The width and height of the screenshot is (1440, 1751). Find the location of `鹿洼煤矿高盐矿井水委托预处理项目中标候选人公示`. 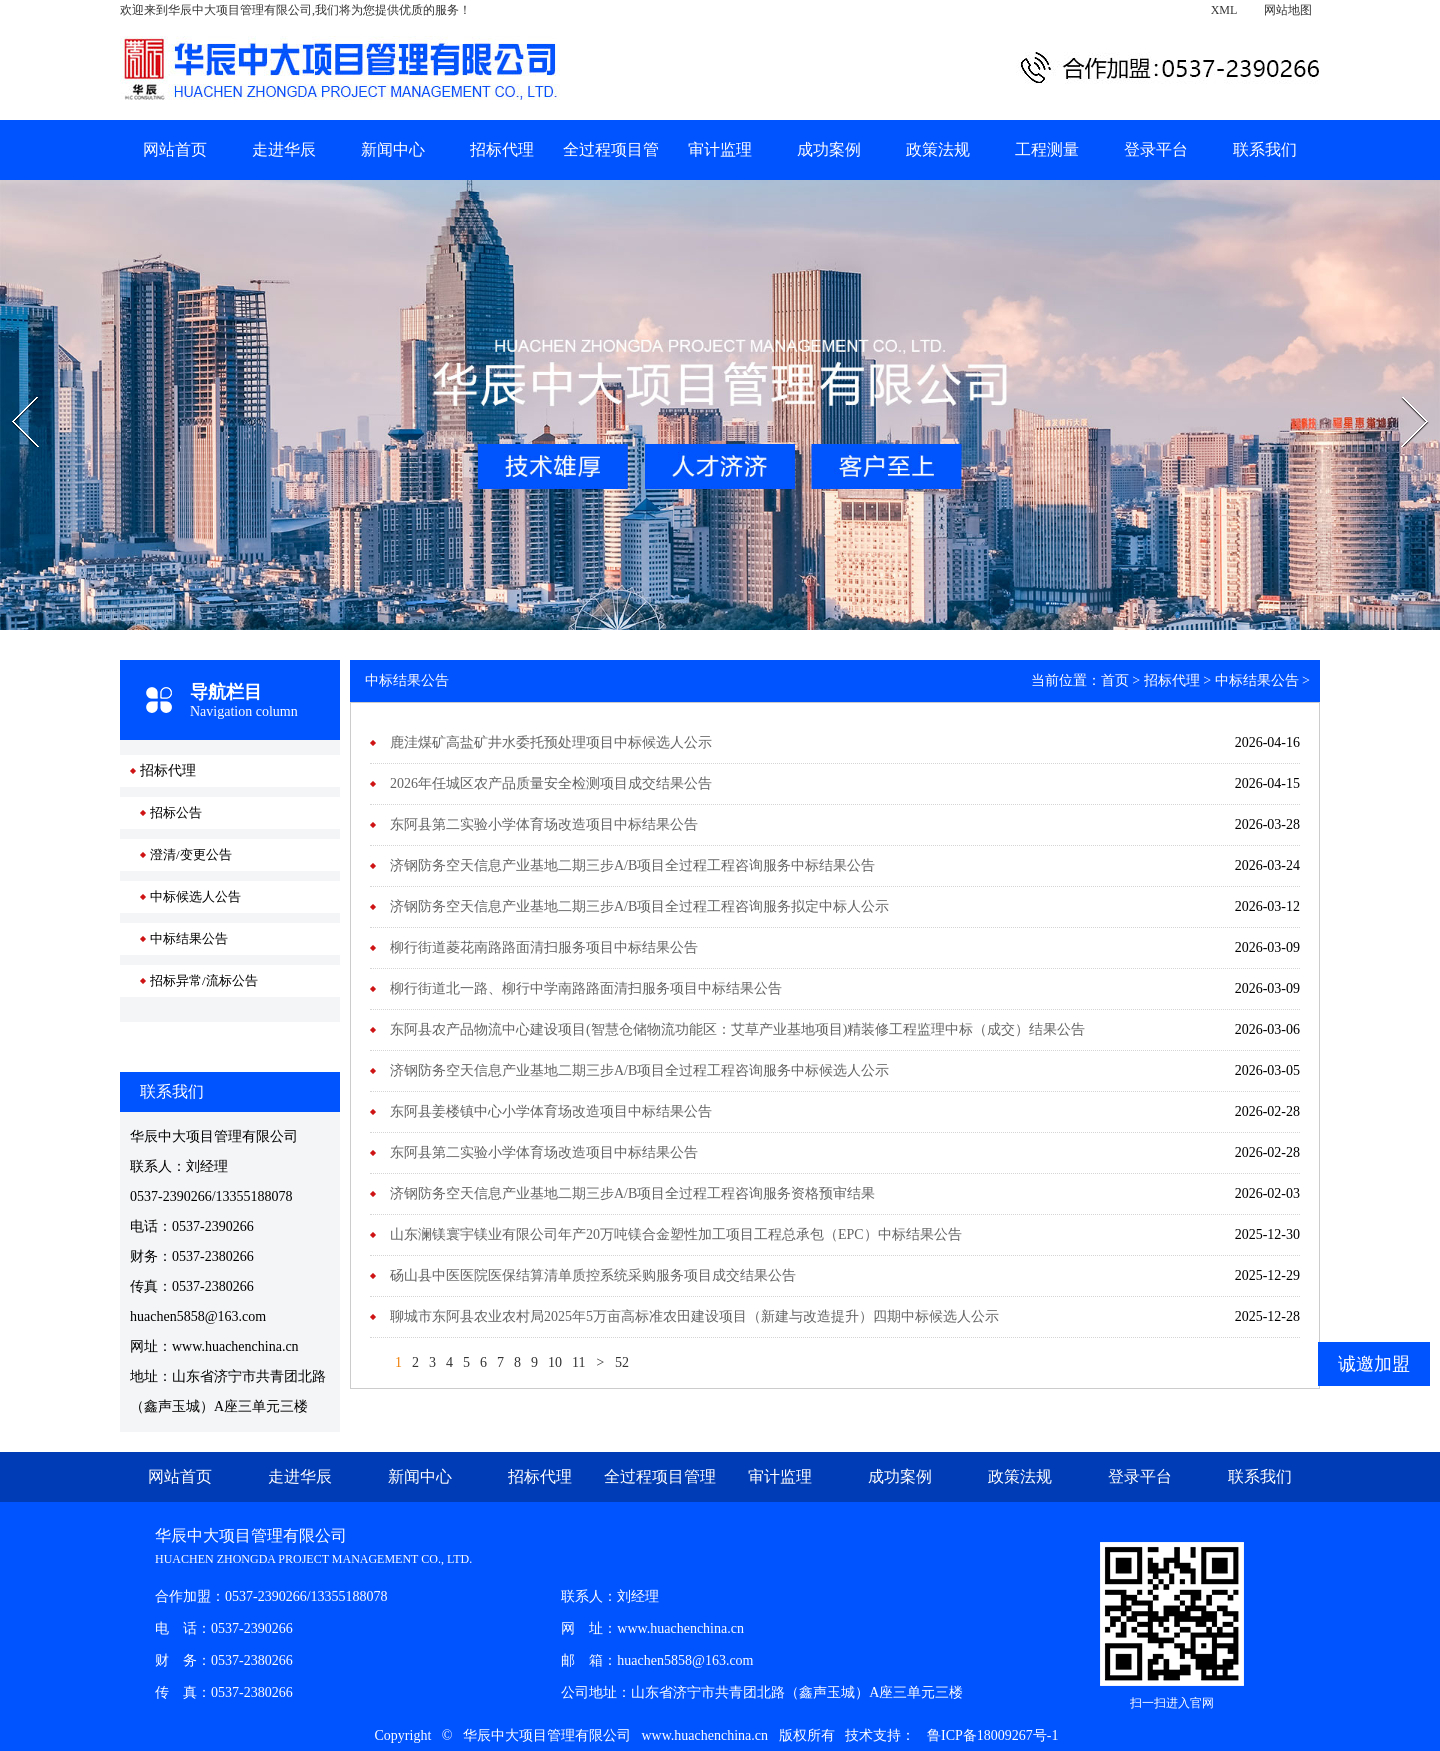

鹿洼煤矿高盐矿井水委托预处理项目中标候选人公示 is located at coordinates (551, 742).